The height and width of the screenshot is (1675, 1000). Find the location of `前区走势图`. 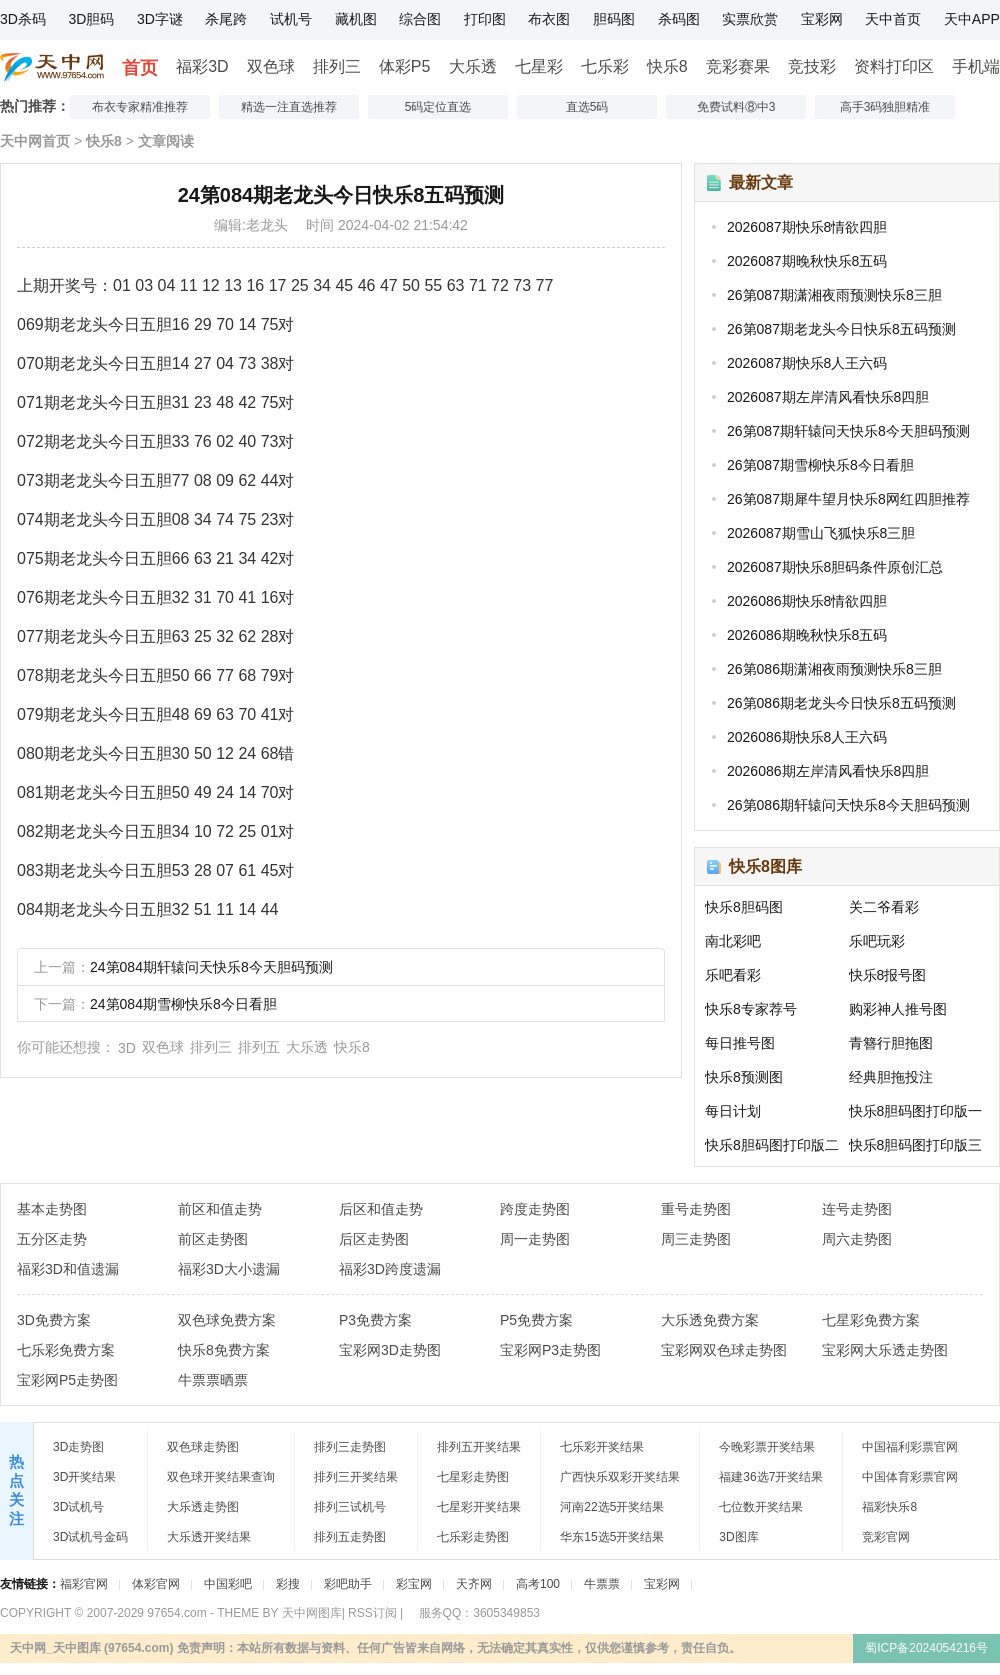

前区走势图 is located at coordinates (213, 1239).